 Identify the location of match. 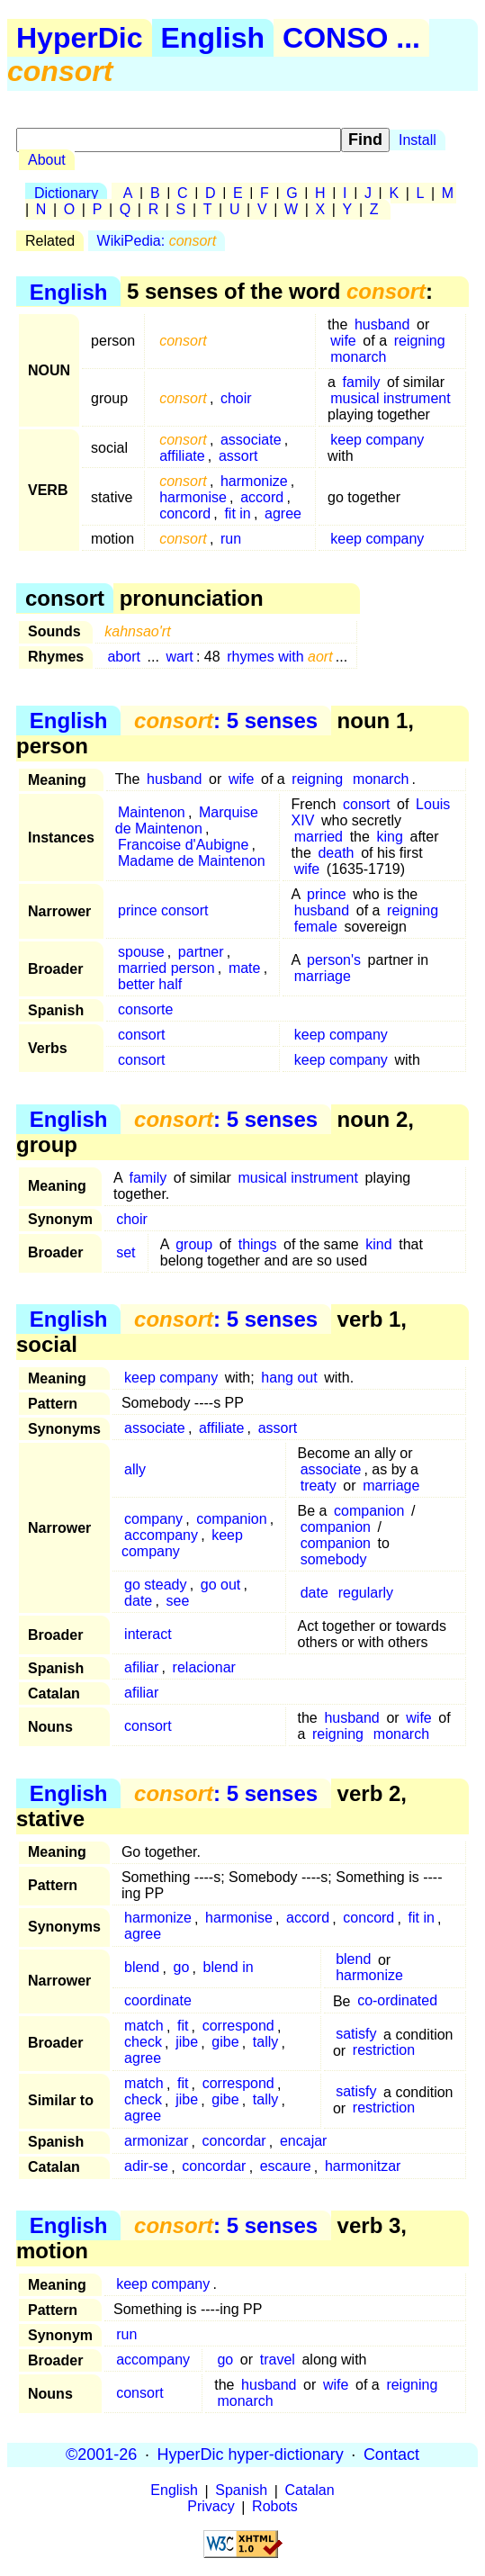
(144, 2026).